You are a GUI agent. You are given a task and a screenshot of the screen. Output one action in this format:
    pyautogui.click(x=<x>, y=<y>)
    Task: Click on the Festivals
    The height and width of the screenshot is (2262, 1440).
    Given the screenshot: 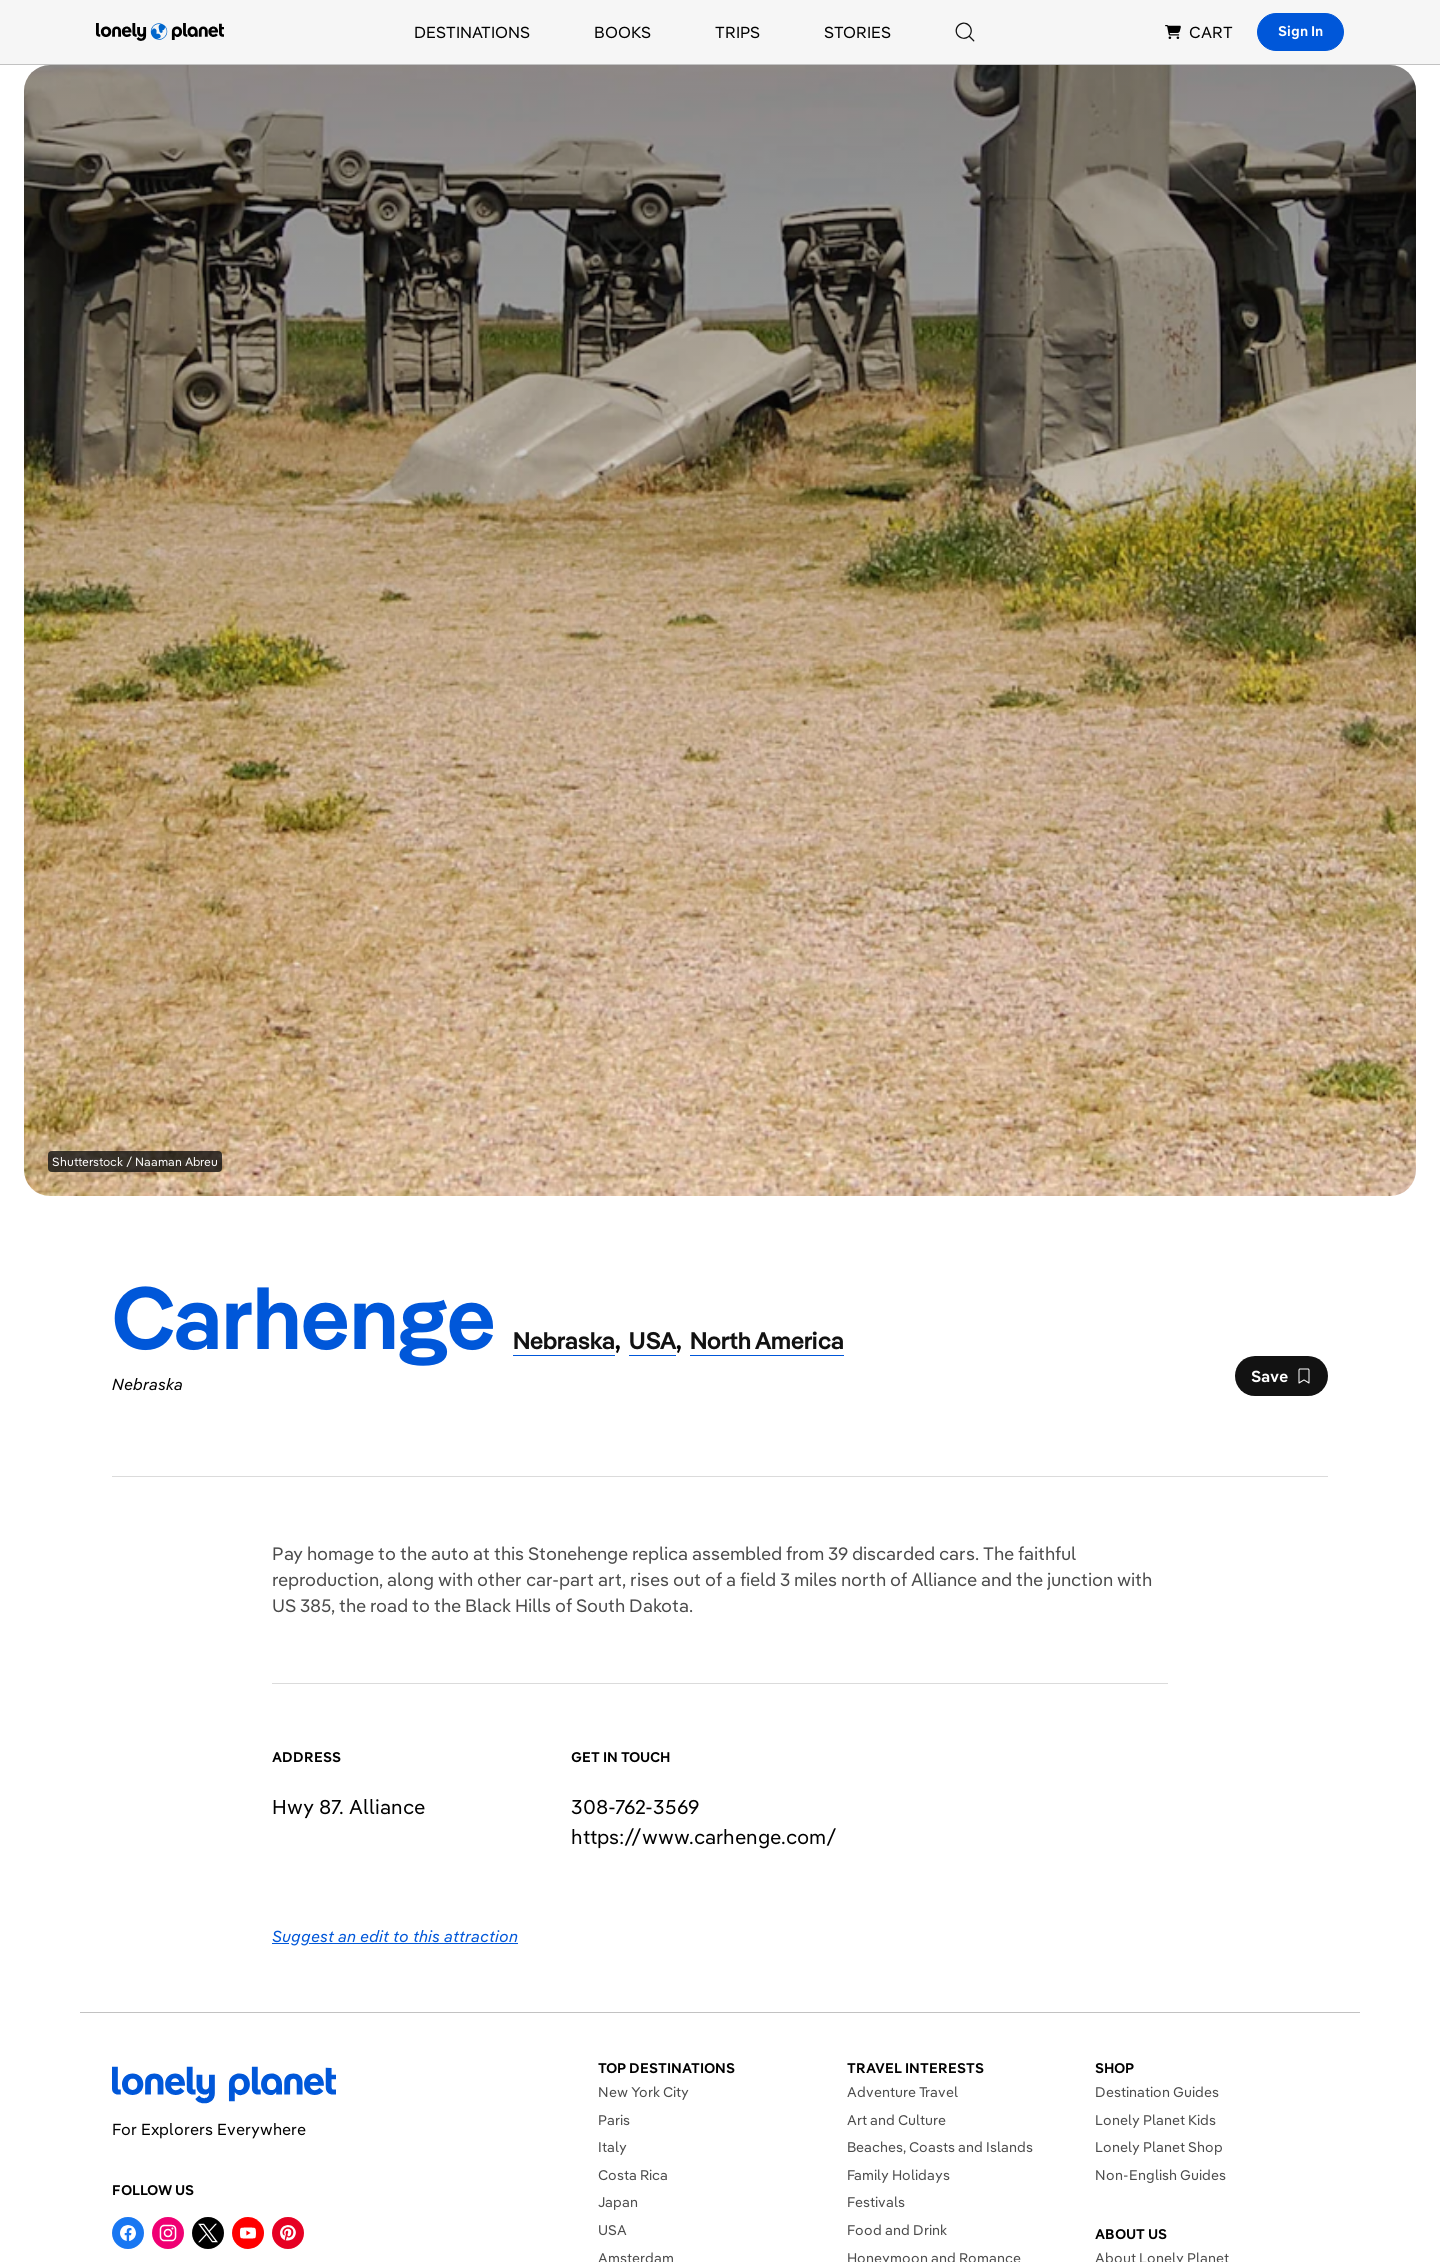 What is the action you would take?
    pyautogui.click(x=876, y=2202)
    